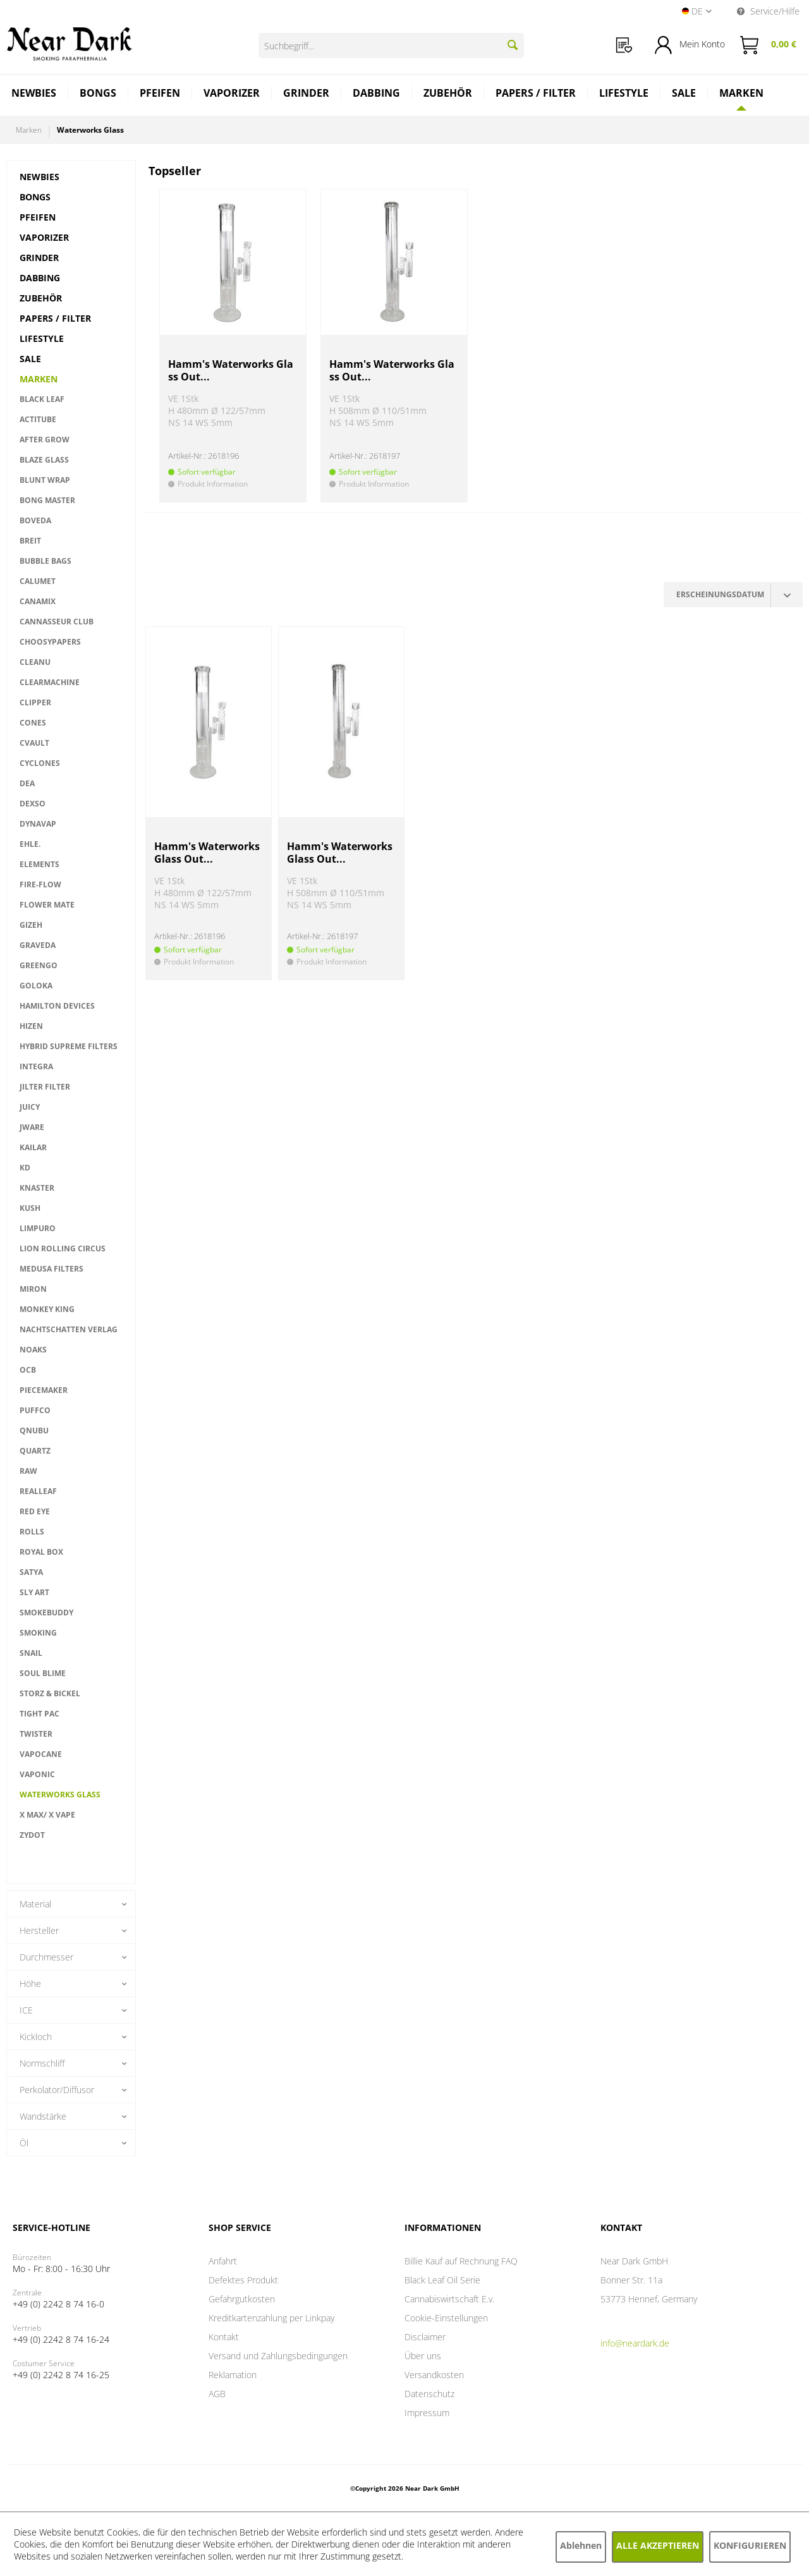 The image size is (809, 2576). What do you see at coordinates (46, 1957) in the screenshot?
I see `Durchmesser` at bounding box center [46, 1957].